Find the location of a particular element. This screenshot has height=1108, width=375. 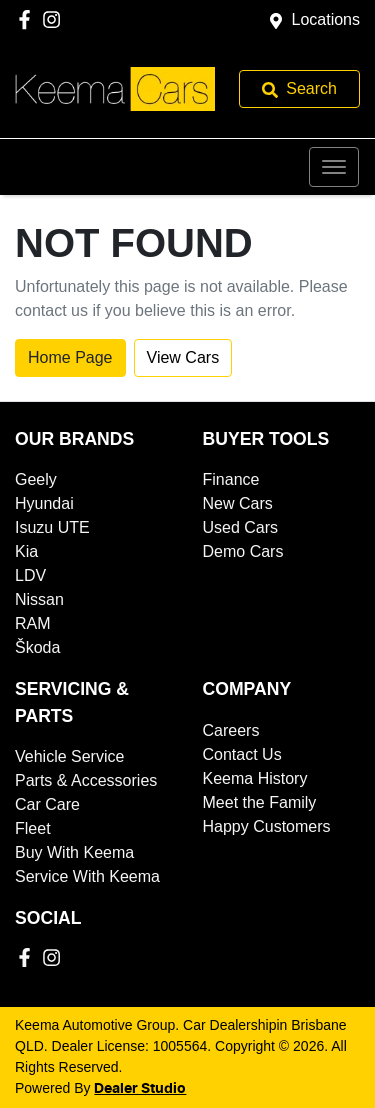

[Keema Automotive Group Facebook] is located at coordinates (28, 19).